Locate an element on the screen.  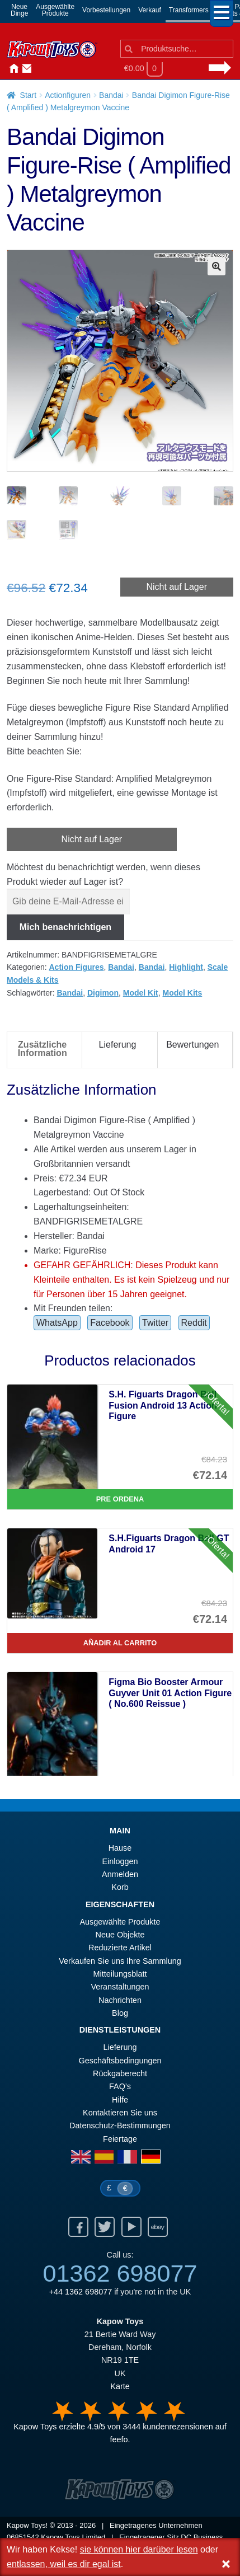
Neue Objekte is located at coordinates (120, 1935).